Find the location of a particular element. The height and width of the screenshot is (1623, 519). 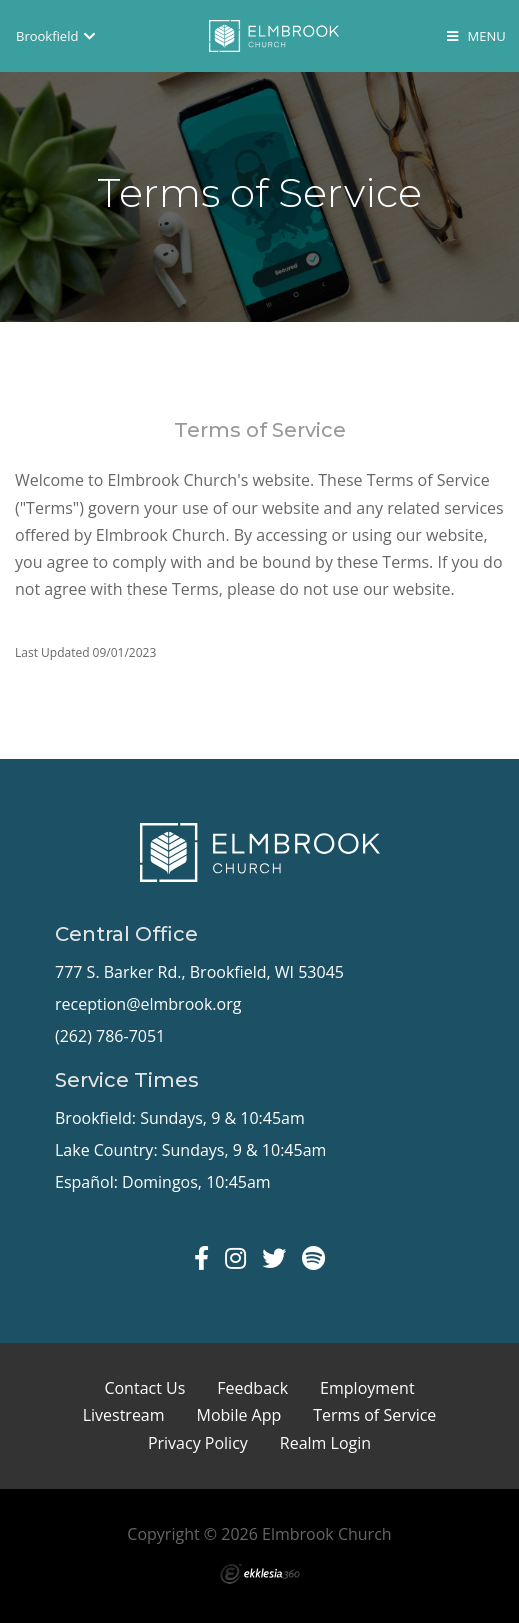

Contact Us is located at coordinates (144, 1388).